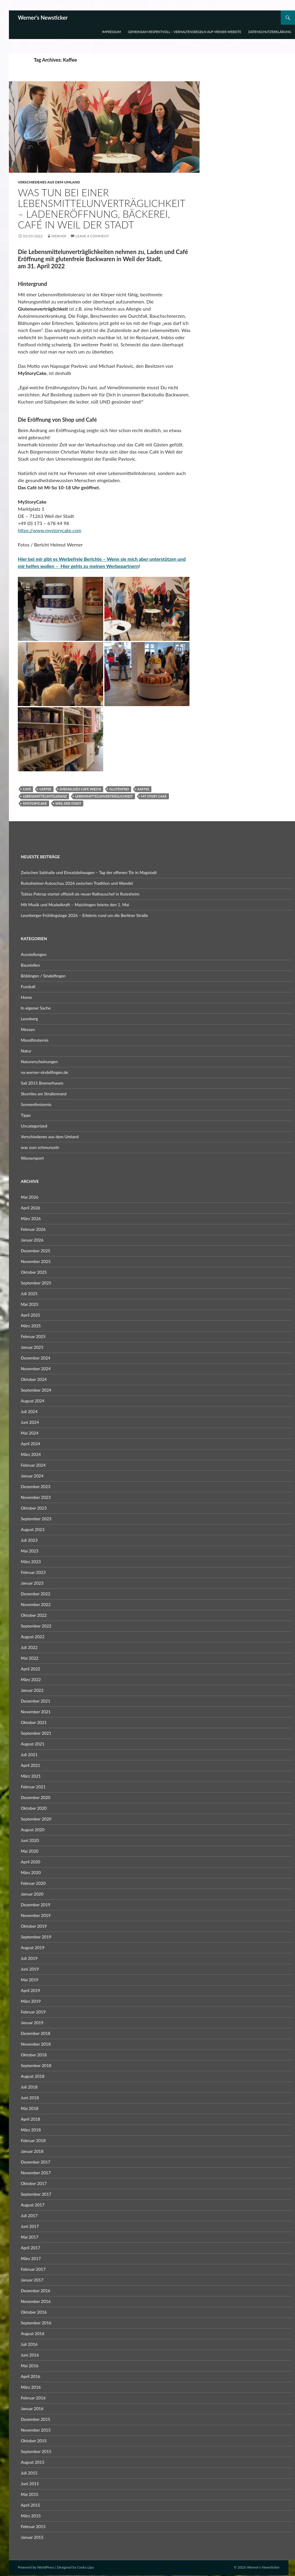 Image resolution: width=295 pixels, height=2576 pixels. What do you see at coordinates (36, 1390) in the screenshot?
I see `September 2024` at bounding box center [36, 1390].